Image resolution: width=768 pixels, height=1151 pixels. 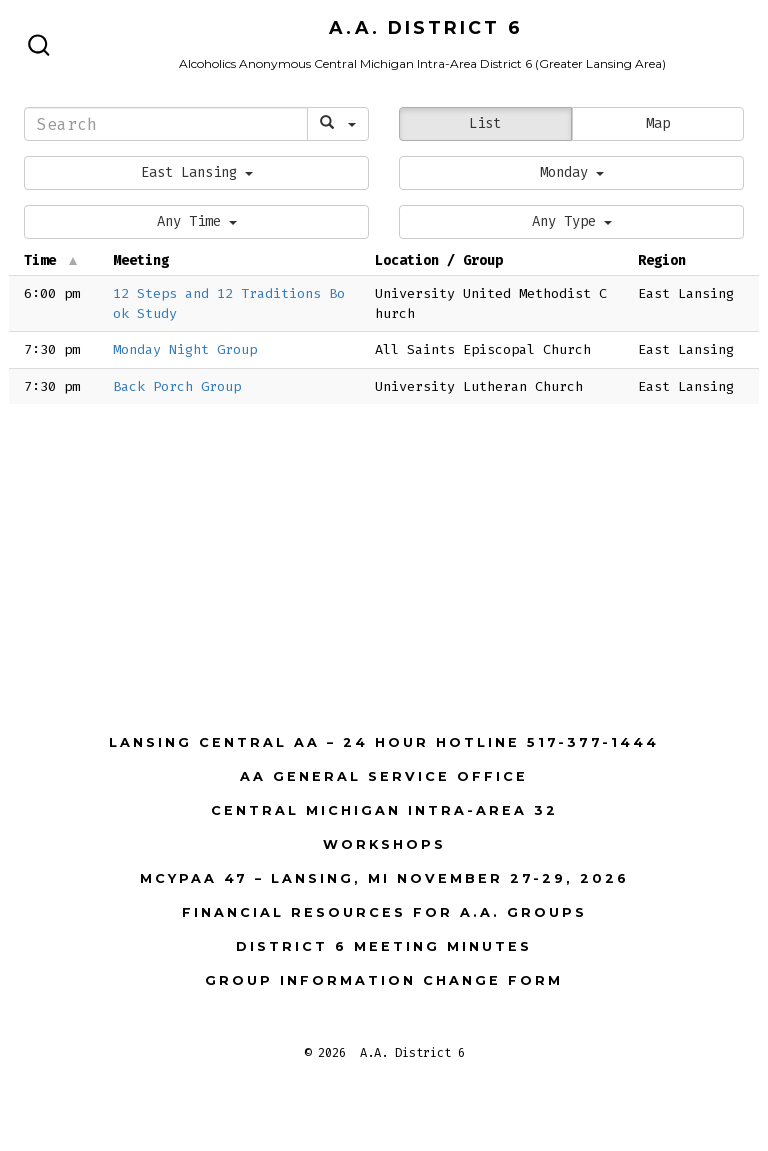 What do you see at coordinates (384, 878) in the screenshot?
I see `MCYPAA 47 – Lansing, MI November 27-29, 2026` at bounding box center [384, 878].